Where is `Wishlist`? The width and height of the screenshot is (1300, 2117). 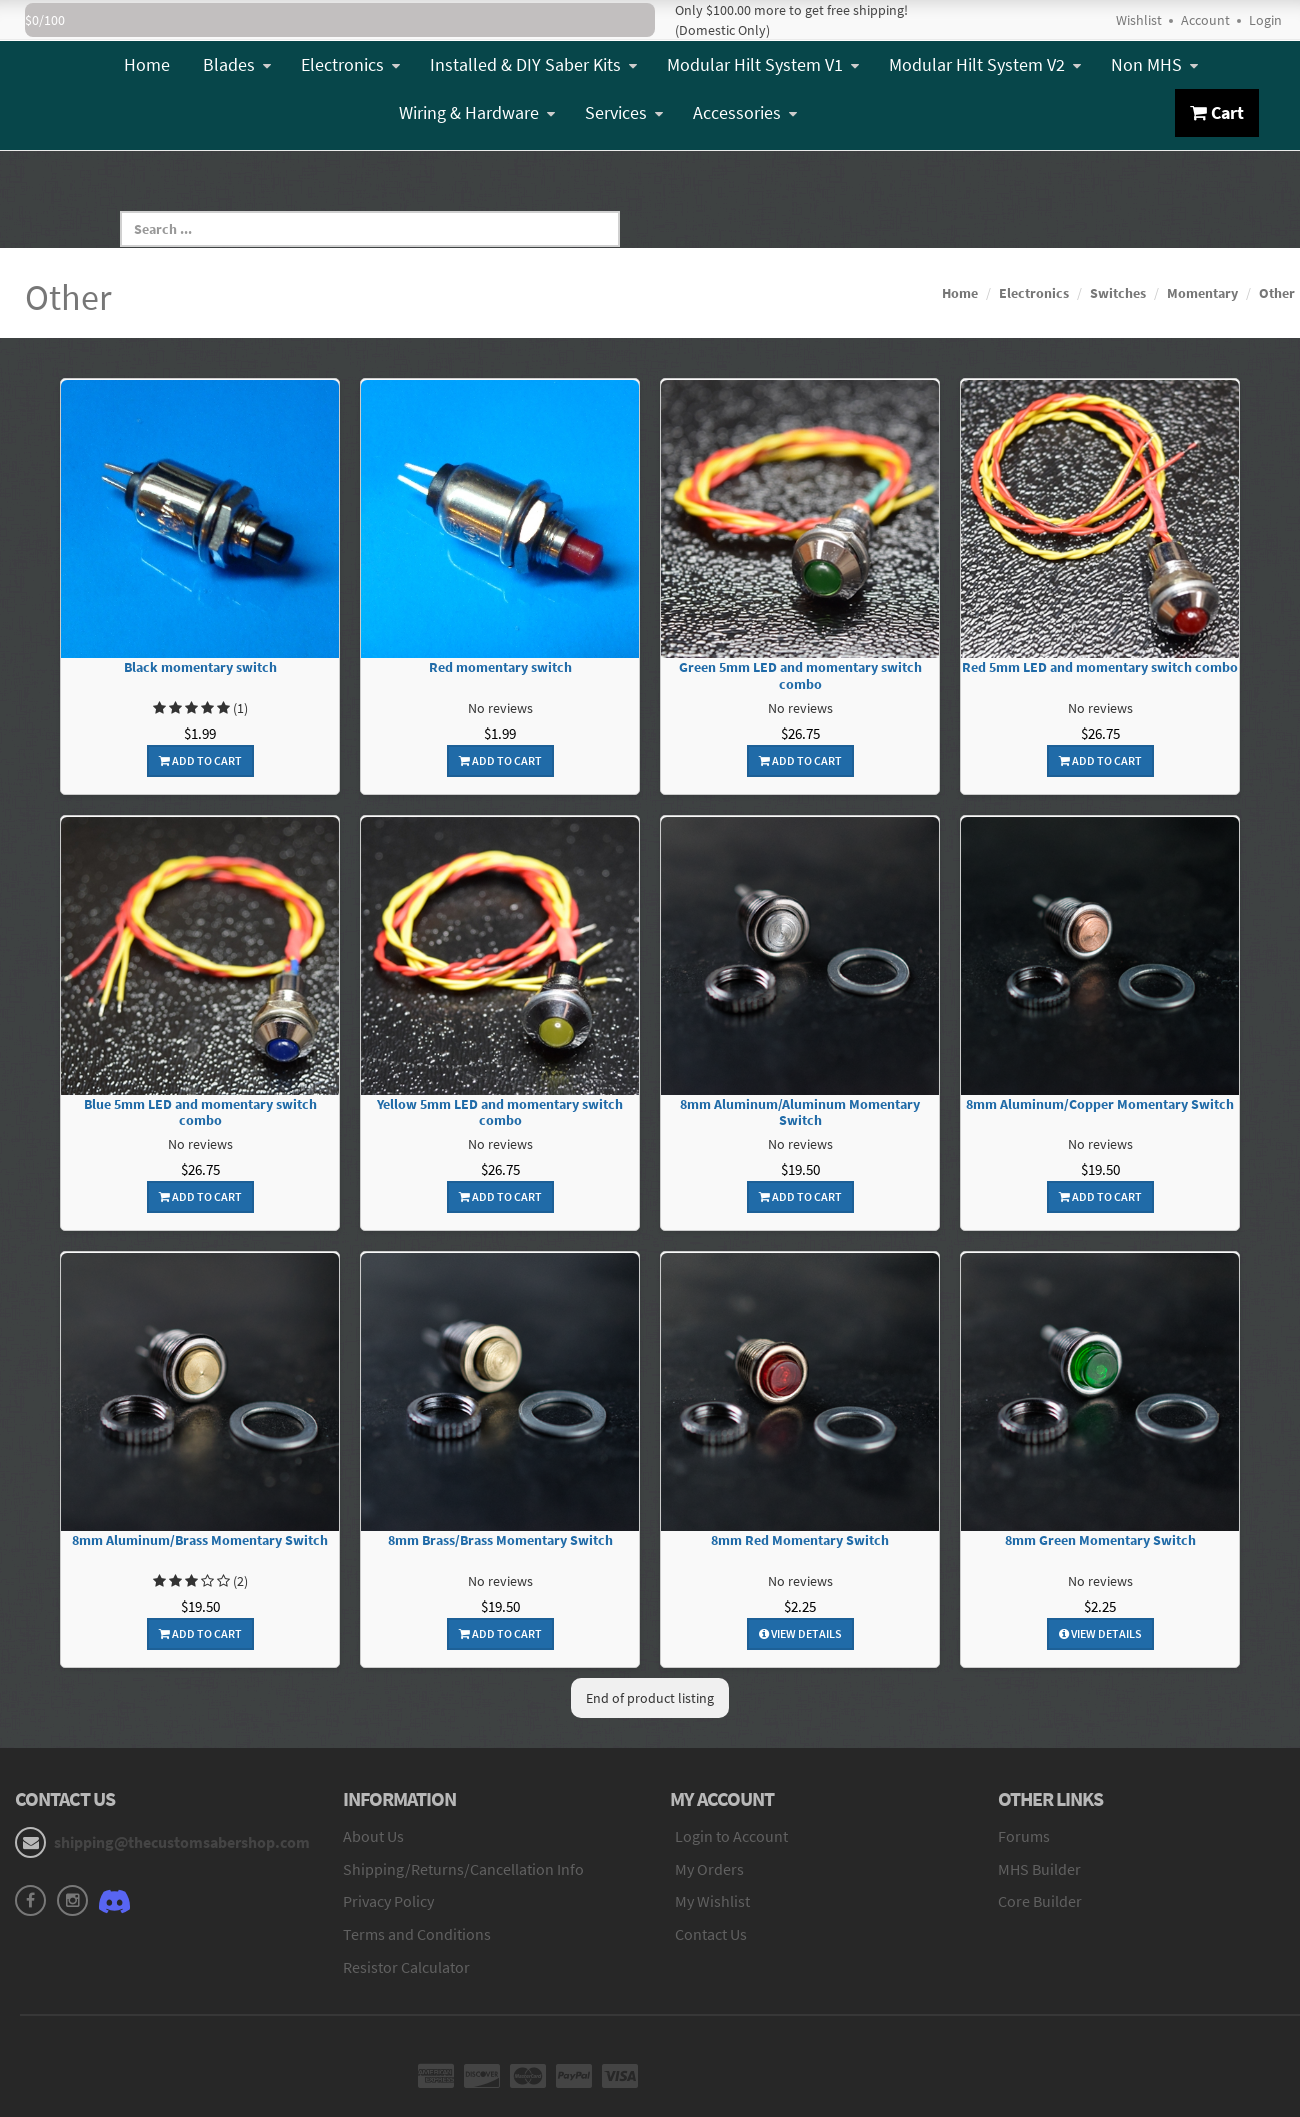 Wishlist is located at coordinates (1139, 20).